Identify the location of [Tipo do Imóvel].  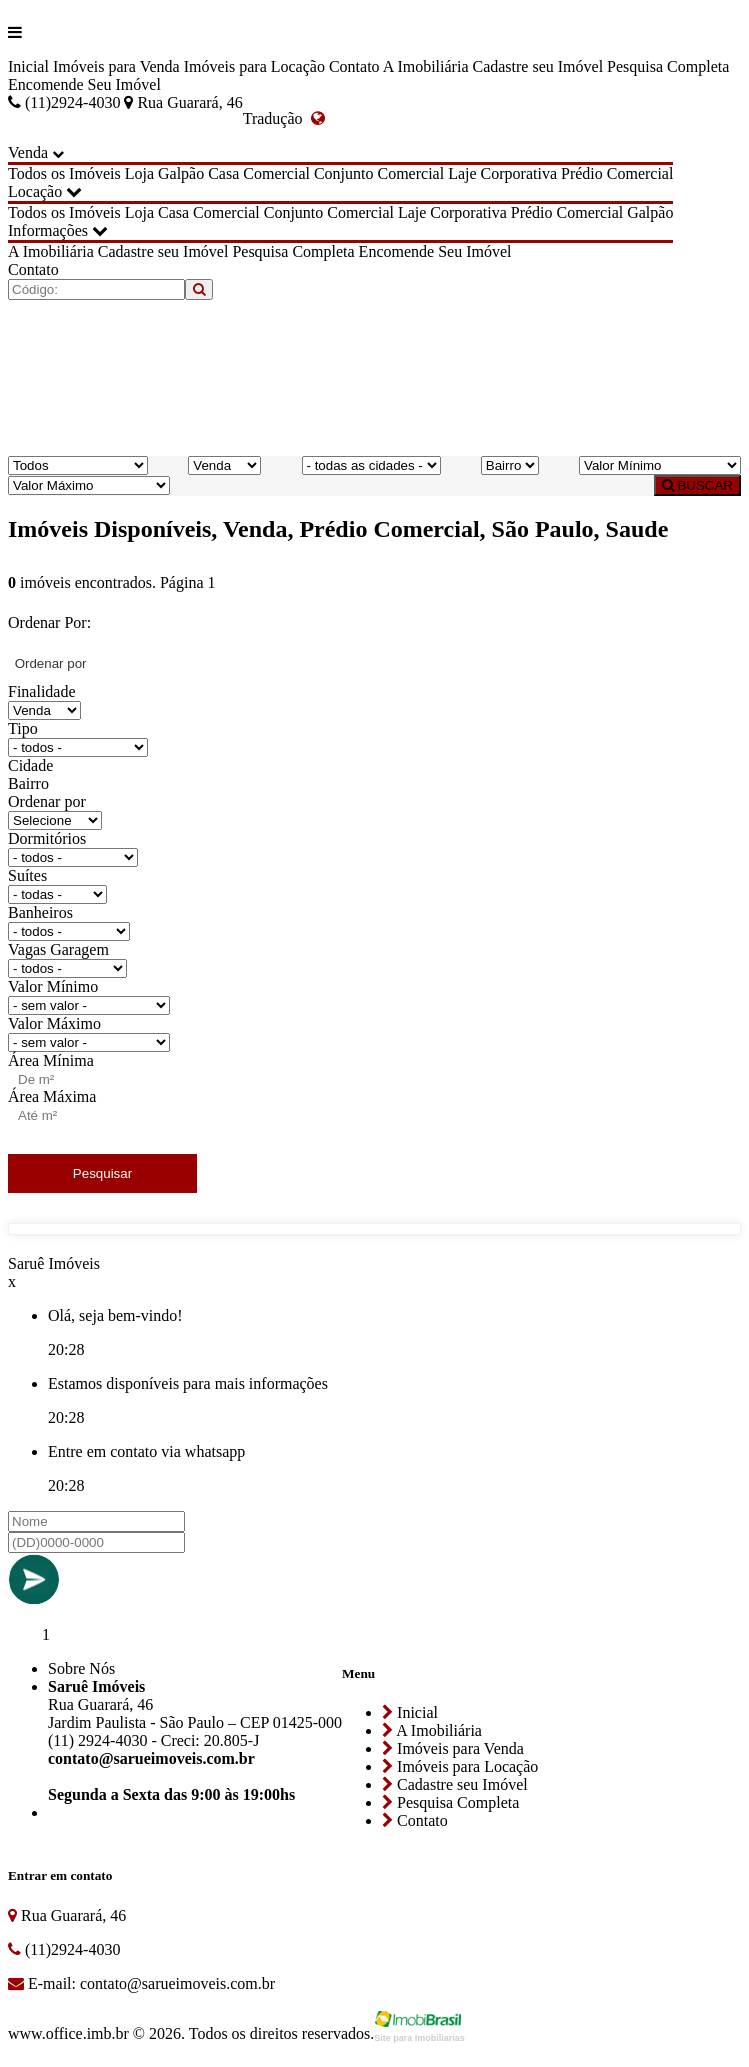
(78, 465).